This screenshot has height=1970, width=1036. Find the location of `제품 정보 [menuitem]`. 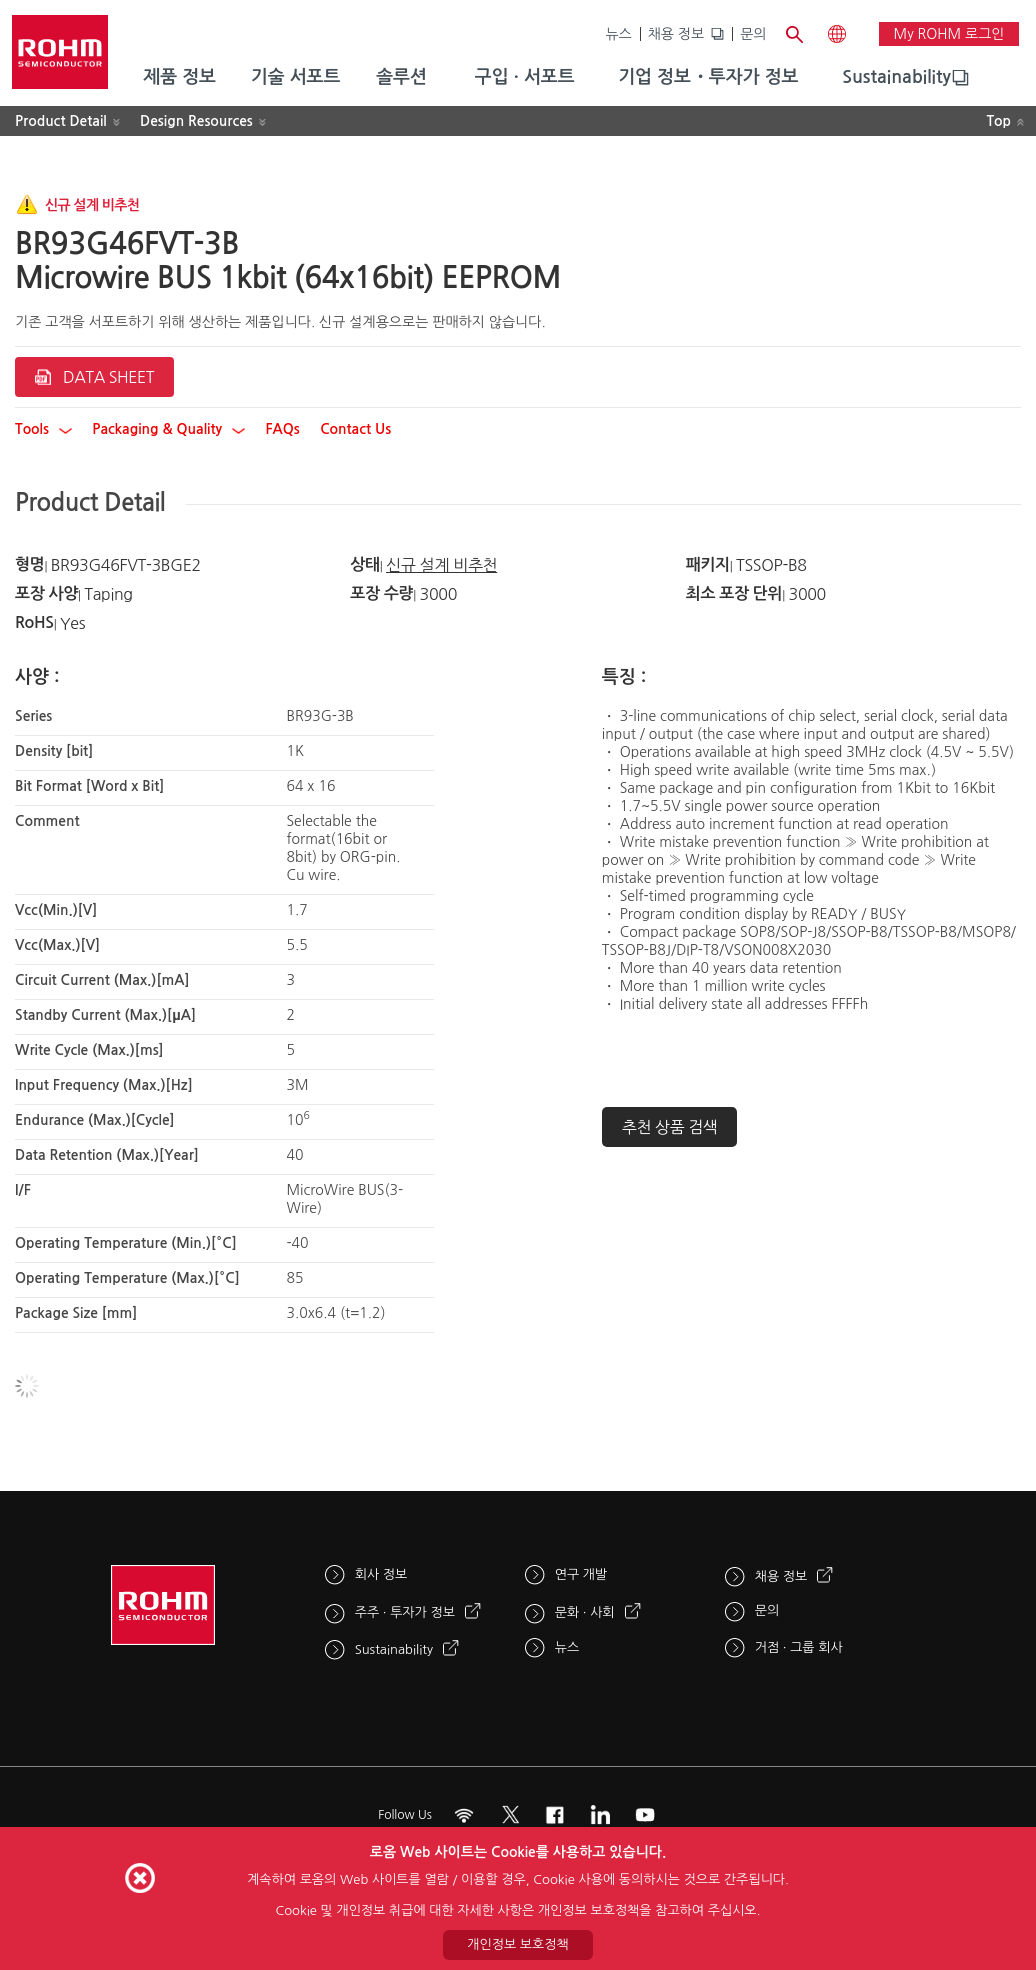

제품 정보 [menuitem] is located at coordinates (179, 77).